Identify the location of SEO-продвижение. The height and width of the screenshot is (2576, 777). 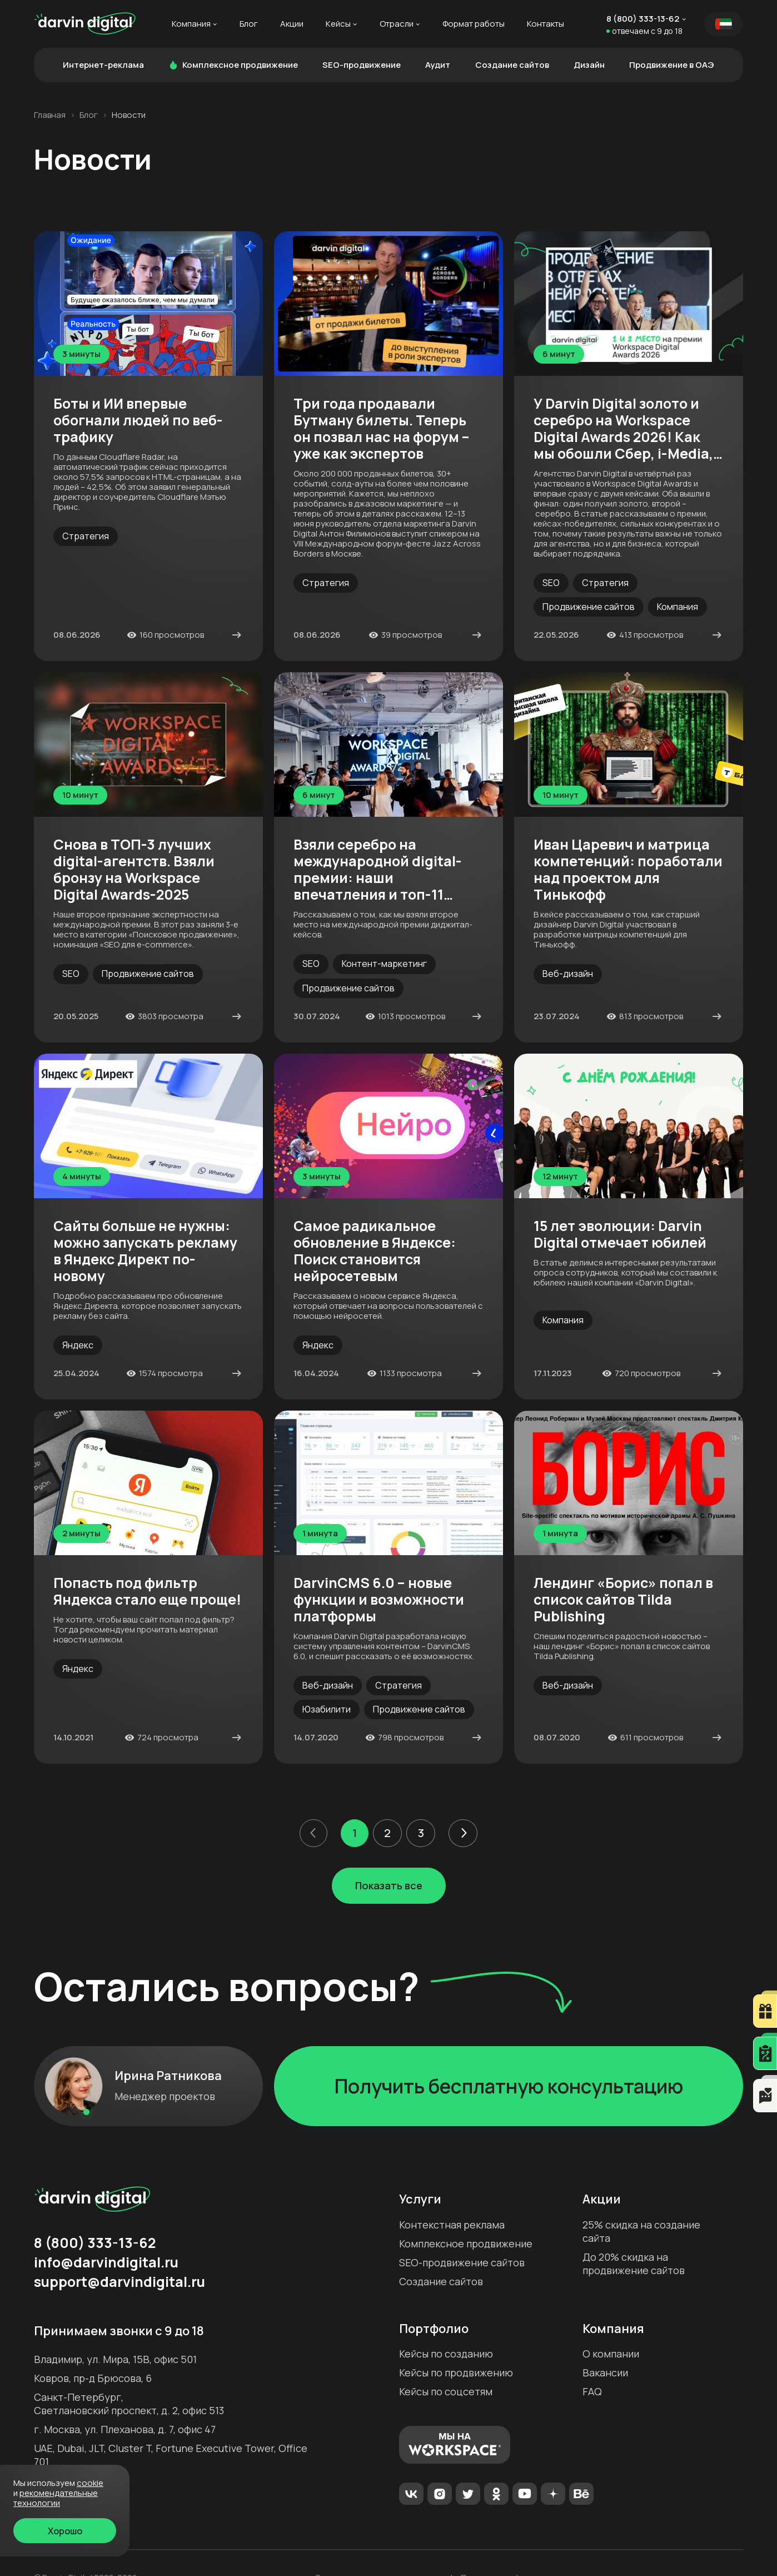
(361, 65).